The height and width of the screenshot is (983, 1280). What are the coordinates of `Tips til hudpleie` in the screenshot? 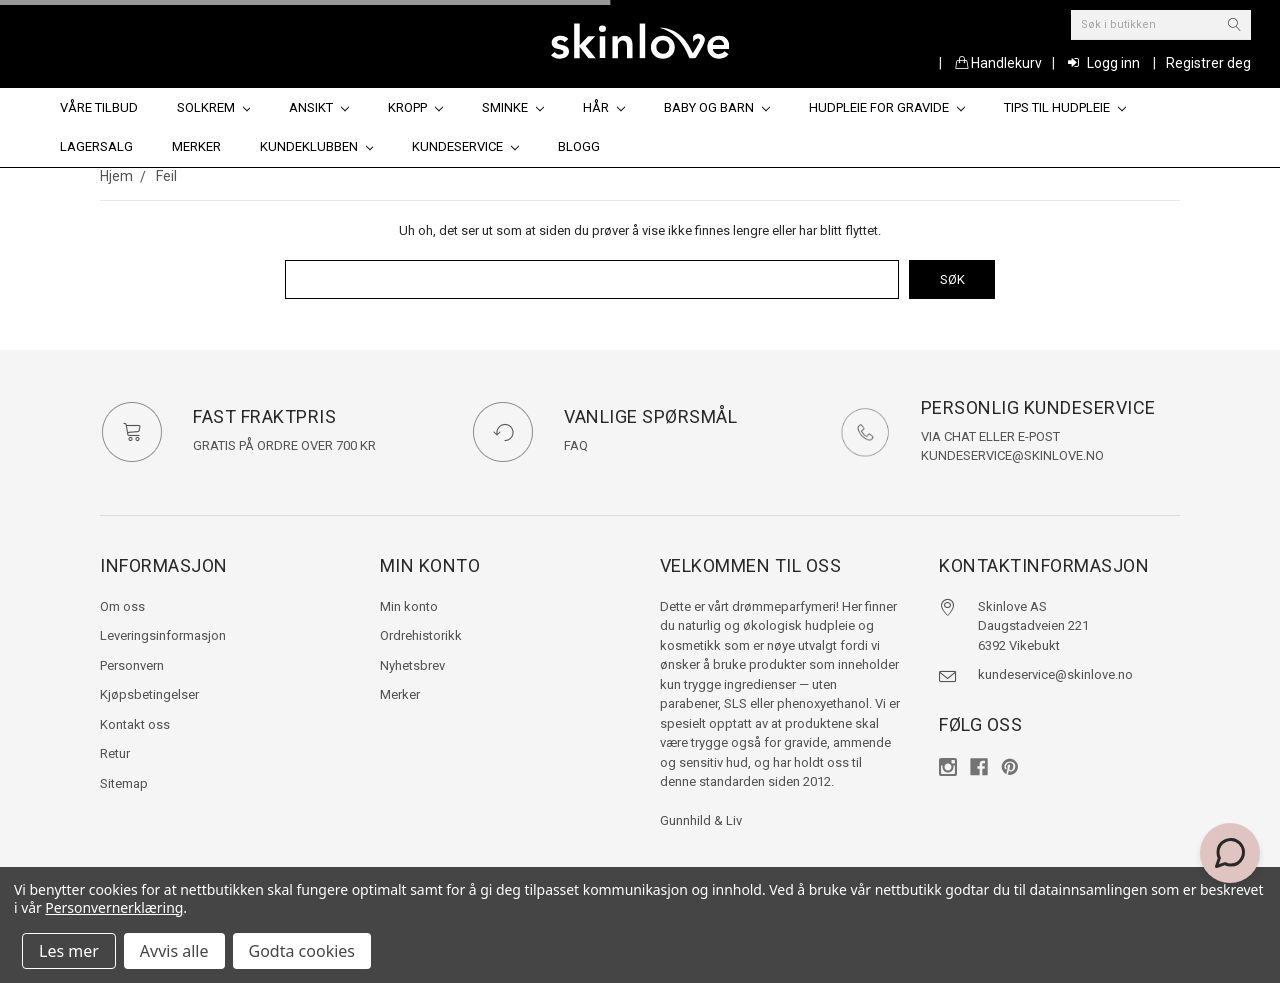 It's located at (1065, 107).